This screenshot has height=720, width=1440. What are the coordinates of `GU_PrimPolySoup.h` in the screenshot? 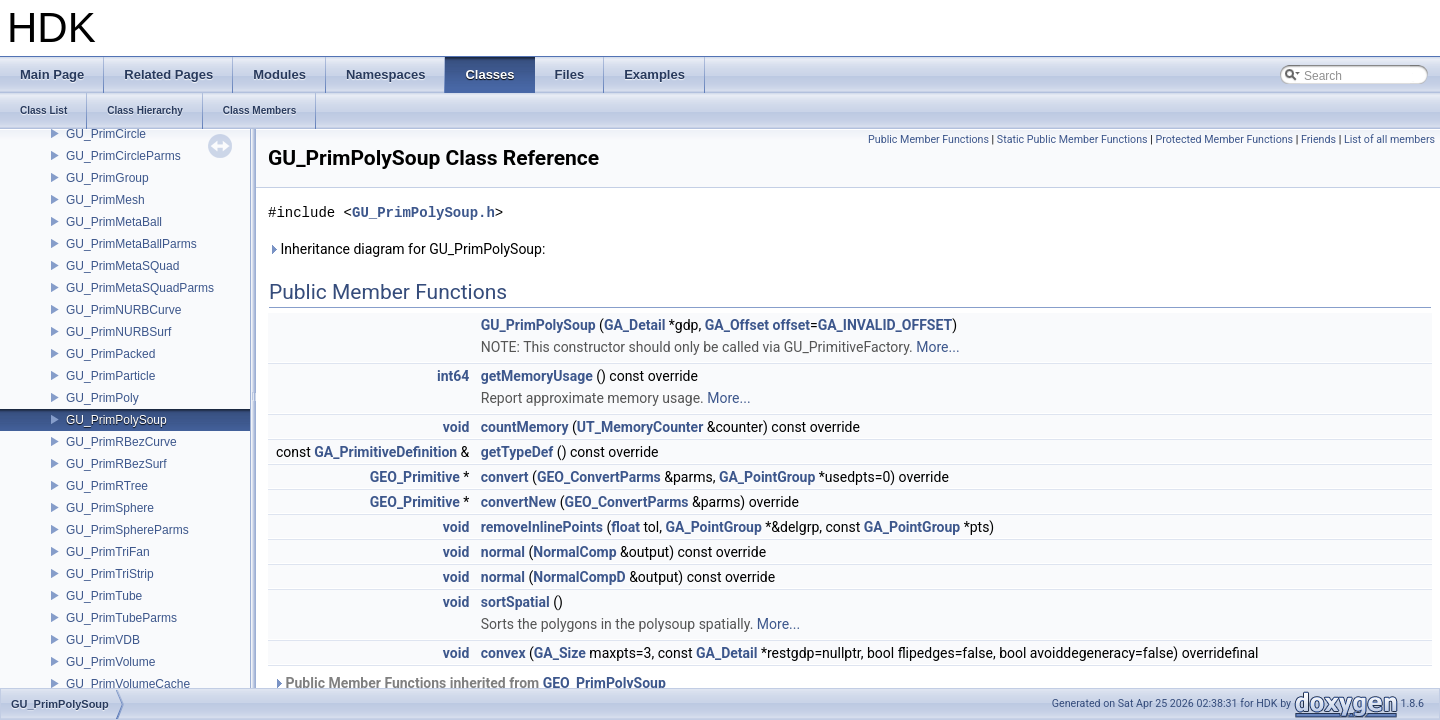 It's located at (423, 212).